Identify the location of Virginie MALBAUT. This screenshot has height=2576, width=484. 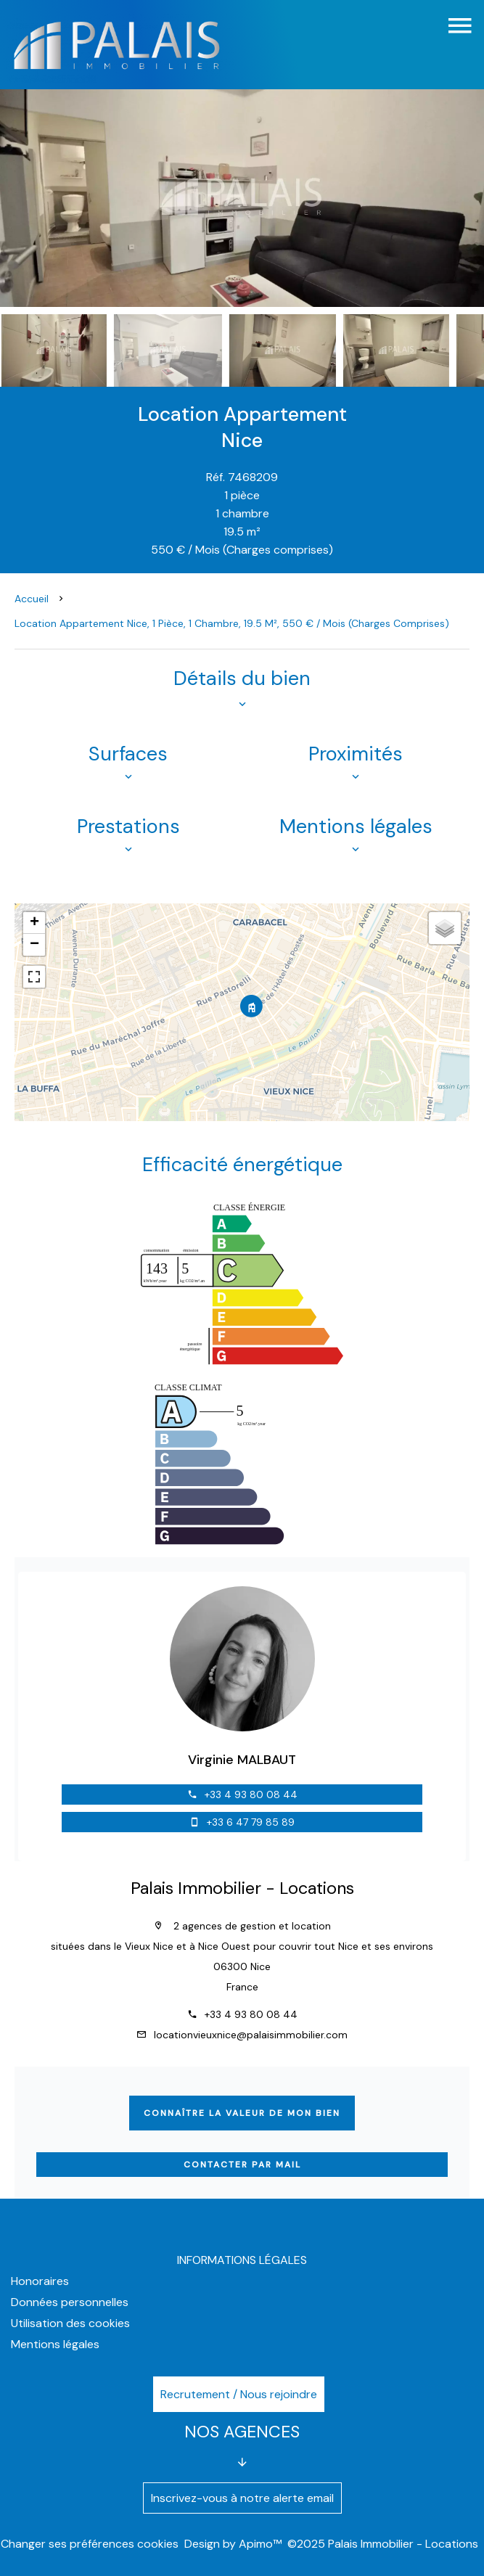
(242, 1759).